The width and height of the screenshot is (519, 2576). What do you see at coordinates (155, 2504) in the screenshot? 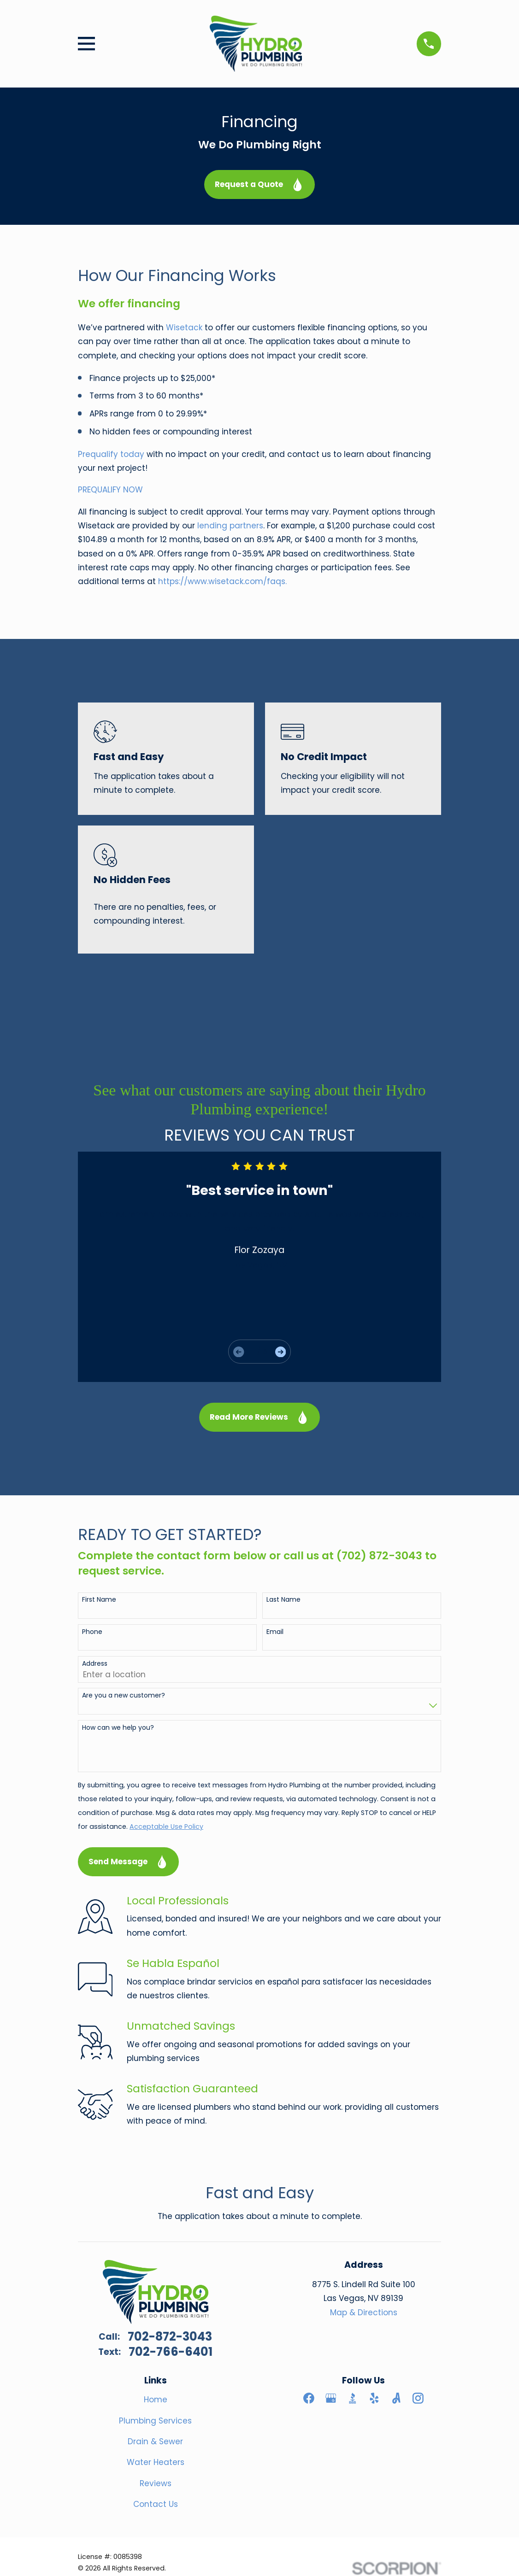
I see `Contact Us` at bounding box center [155, 2504].